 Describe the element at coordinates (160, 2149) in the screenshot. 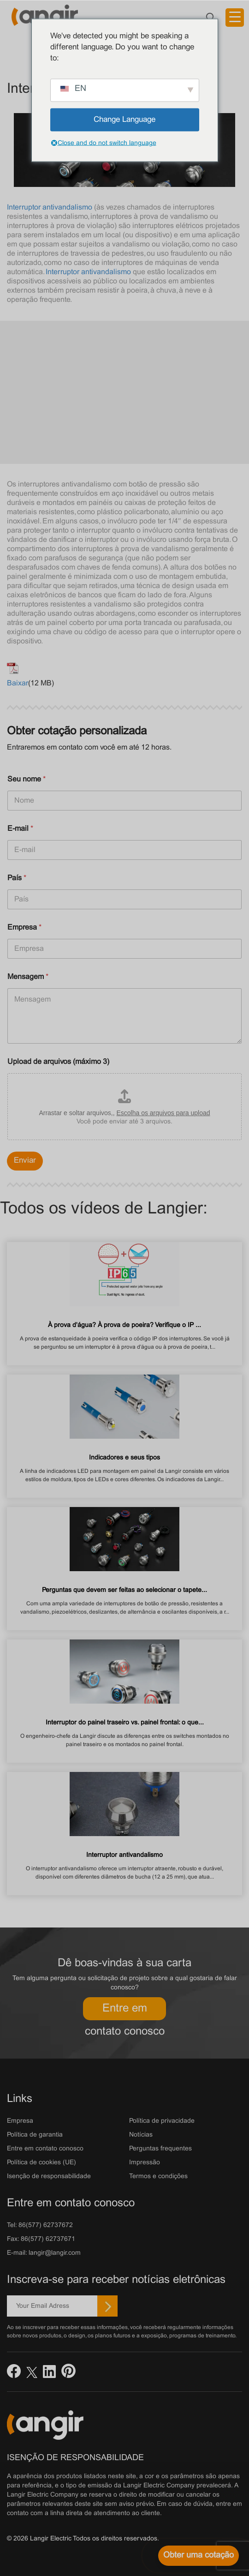

I see `Perguntas frequentes` at that location.